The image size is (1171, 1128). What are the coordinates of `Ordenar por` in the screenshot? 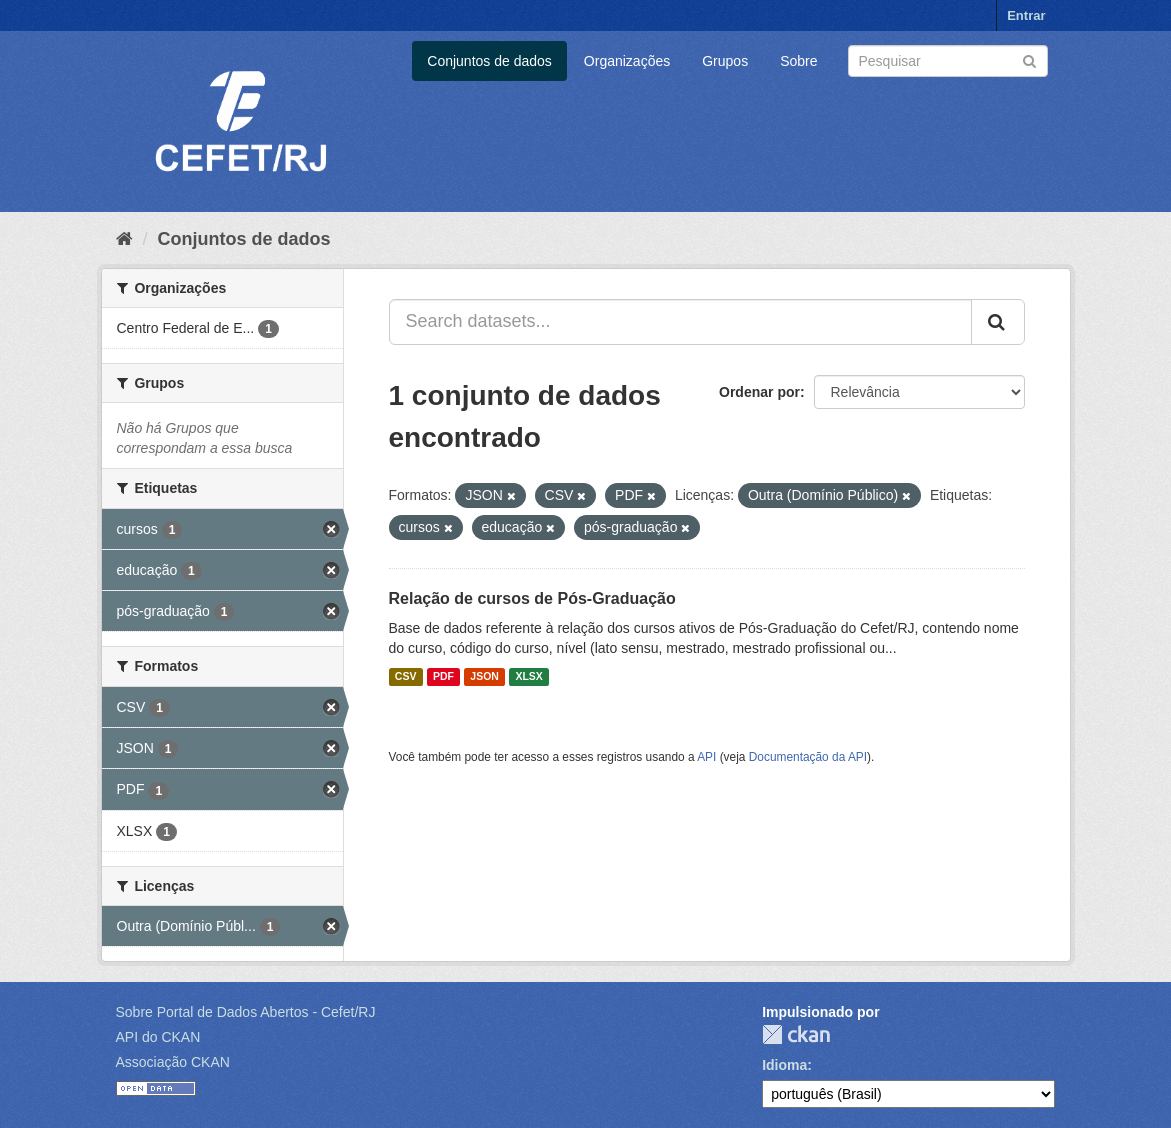 It's located at (759, 392).